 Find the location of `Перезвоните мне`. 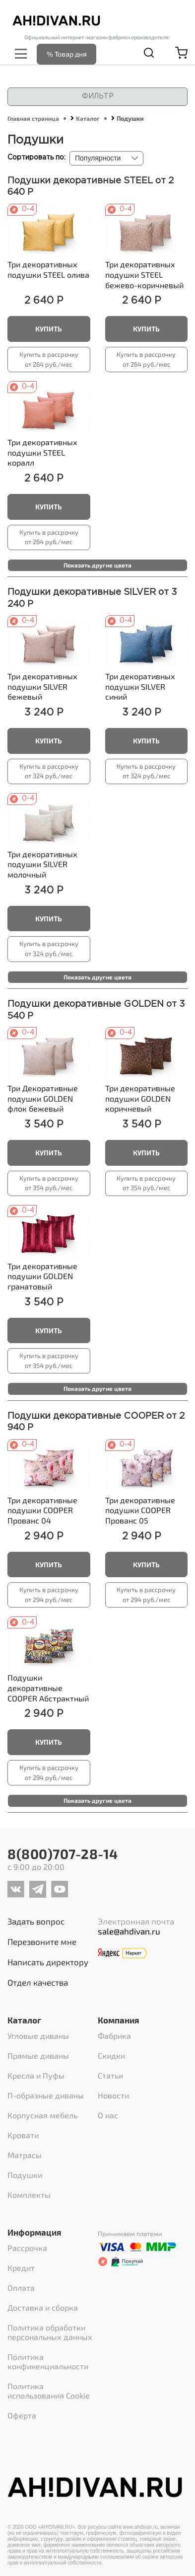

Перезвоните мне is located at coordinates (41, 1941).